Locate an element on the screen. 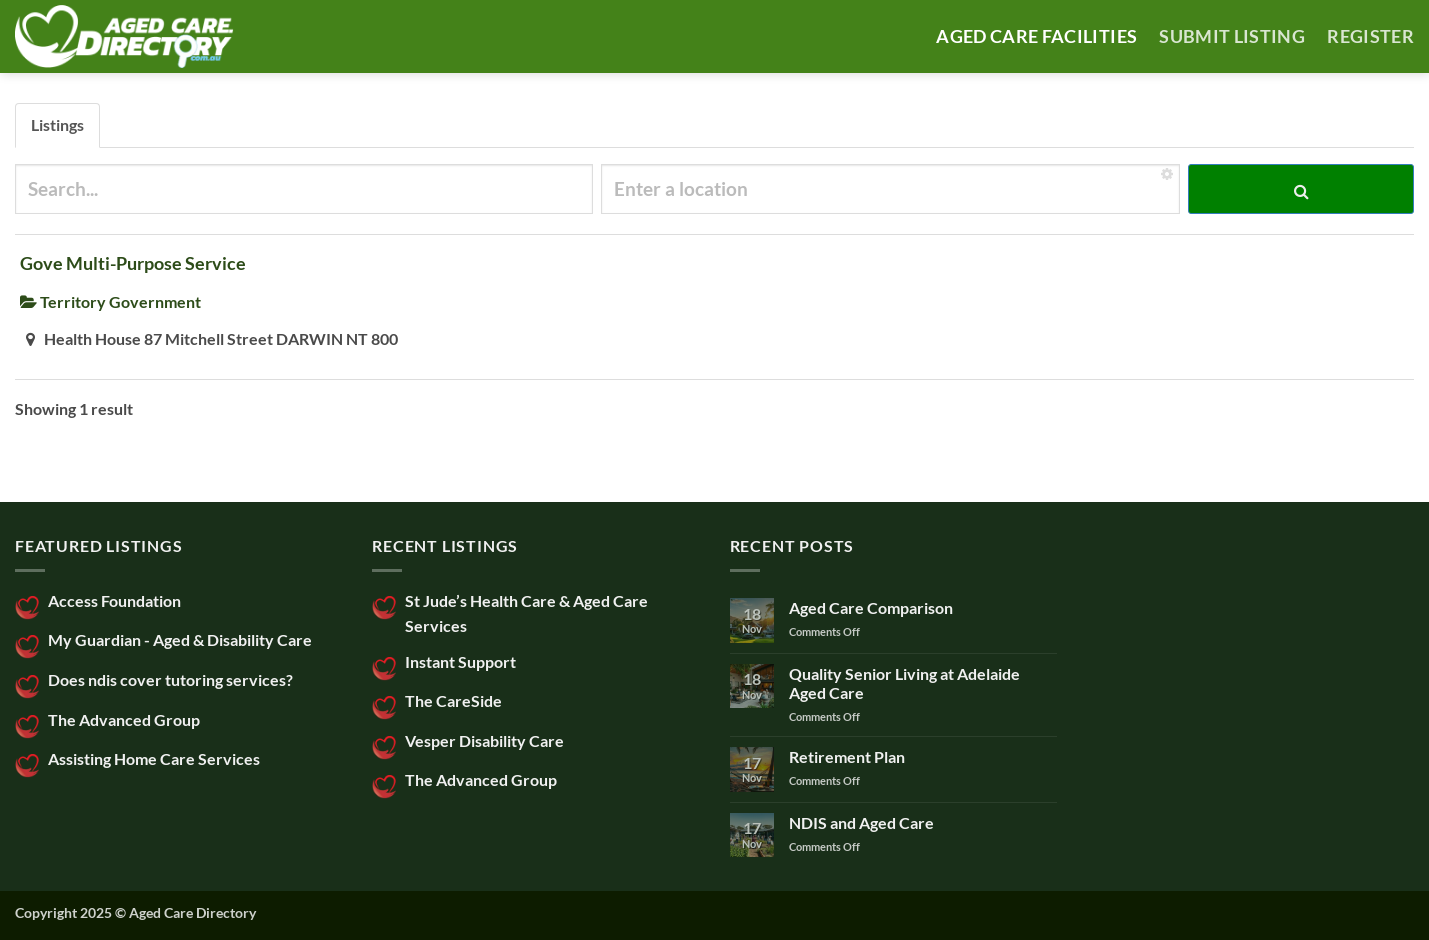  Aged Care Comparison is located at coordinates (871, 607).